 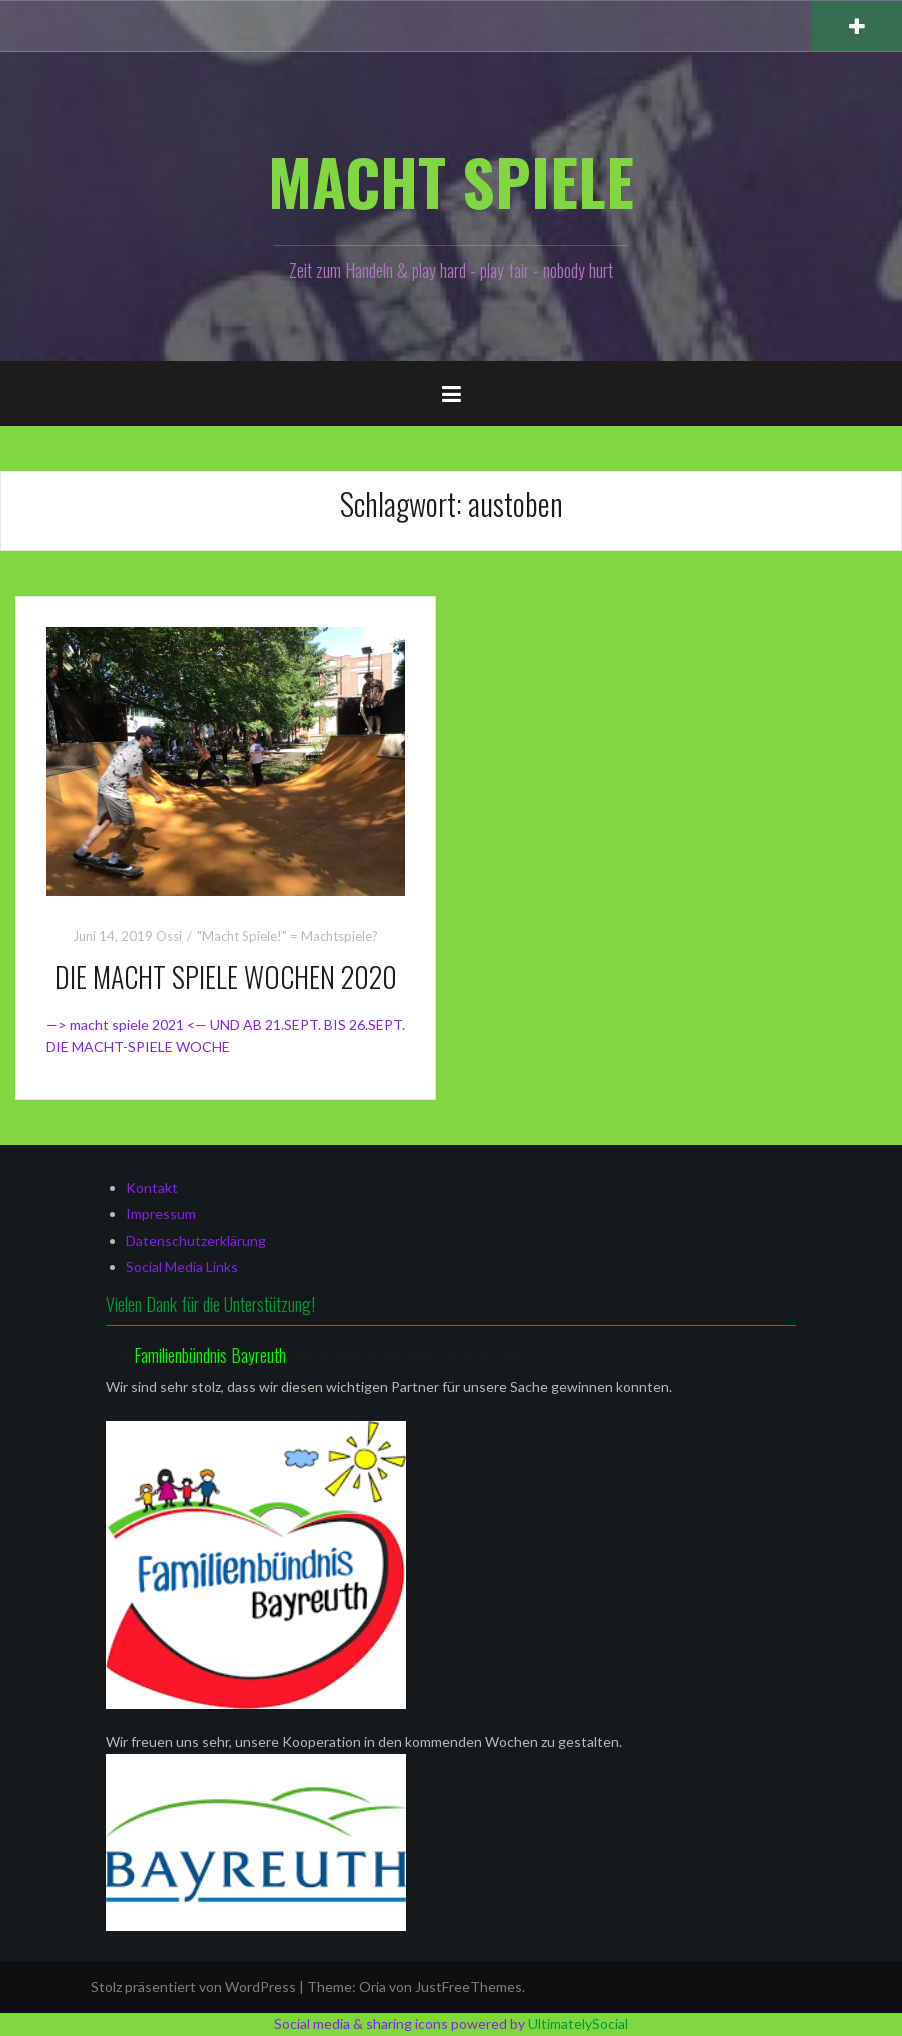 What do you see at coordinates (451, 181) in the screenshot?
I see `MACHT SPIELE` at bounding box center [451, 181].